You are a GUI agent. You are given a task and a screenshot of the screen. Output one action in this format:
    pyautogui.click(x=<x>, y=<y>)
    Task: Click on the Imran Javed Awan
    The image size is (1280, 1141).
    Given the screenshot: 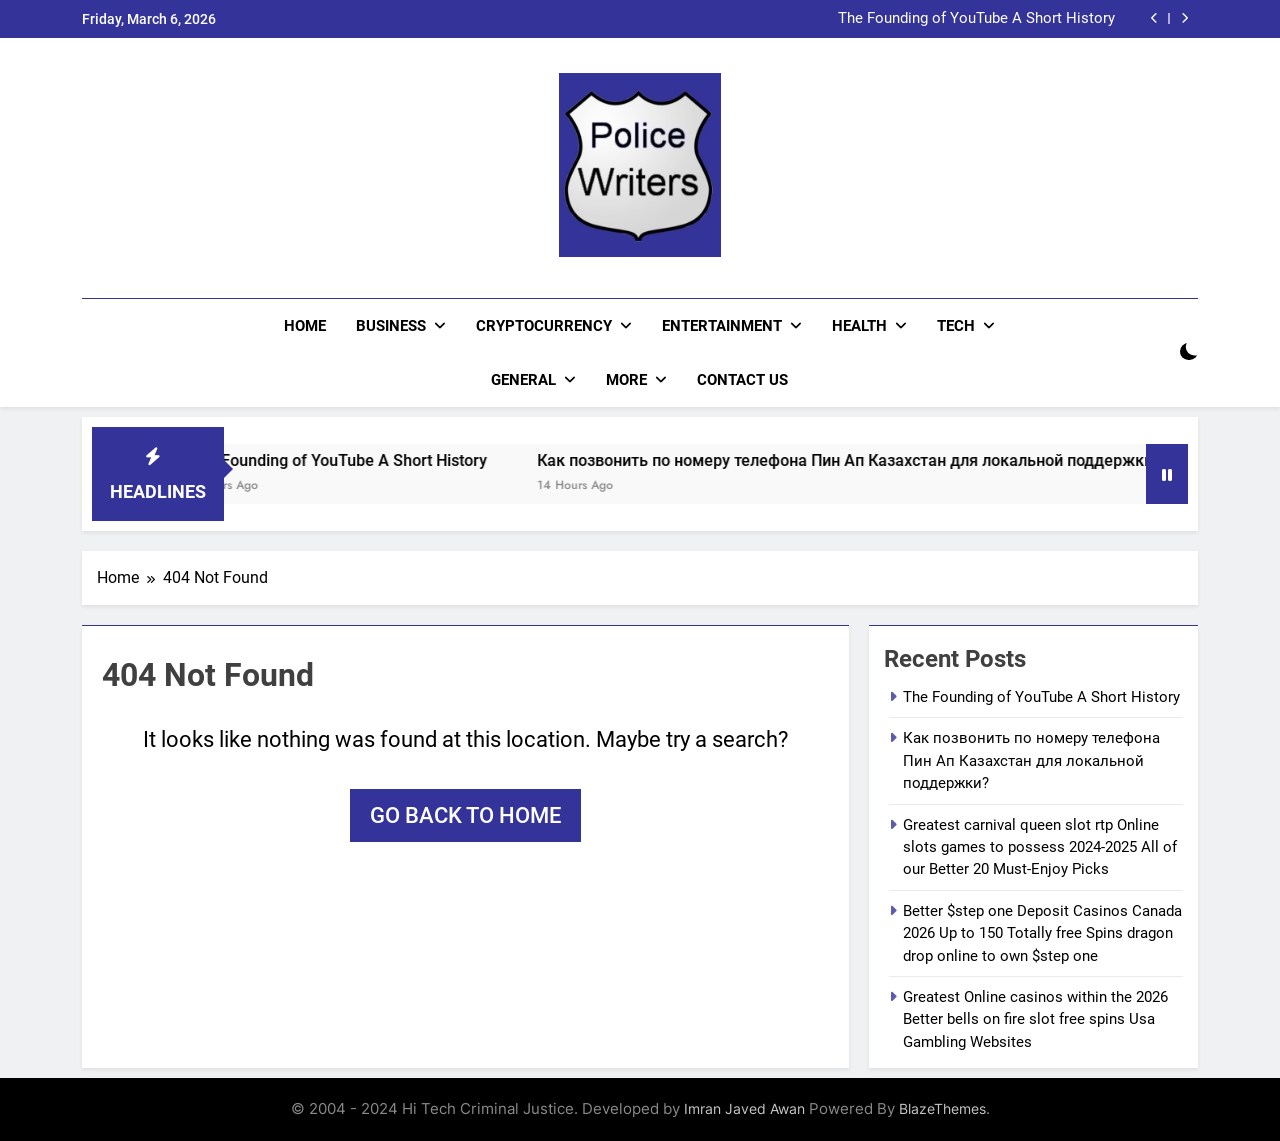 What is the action you would take?
    pyautogui.click(x=744, y=1108)
    